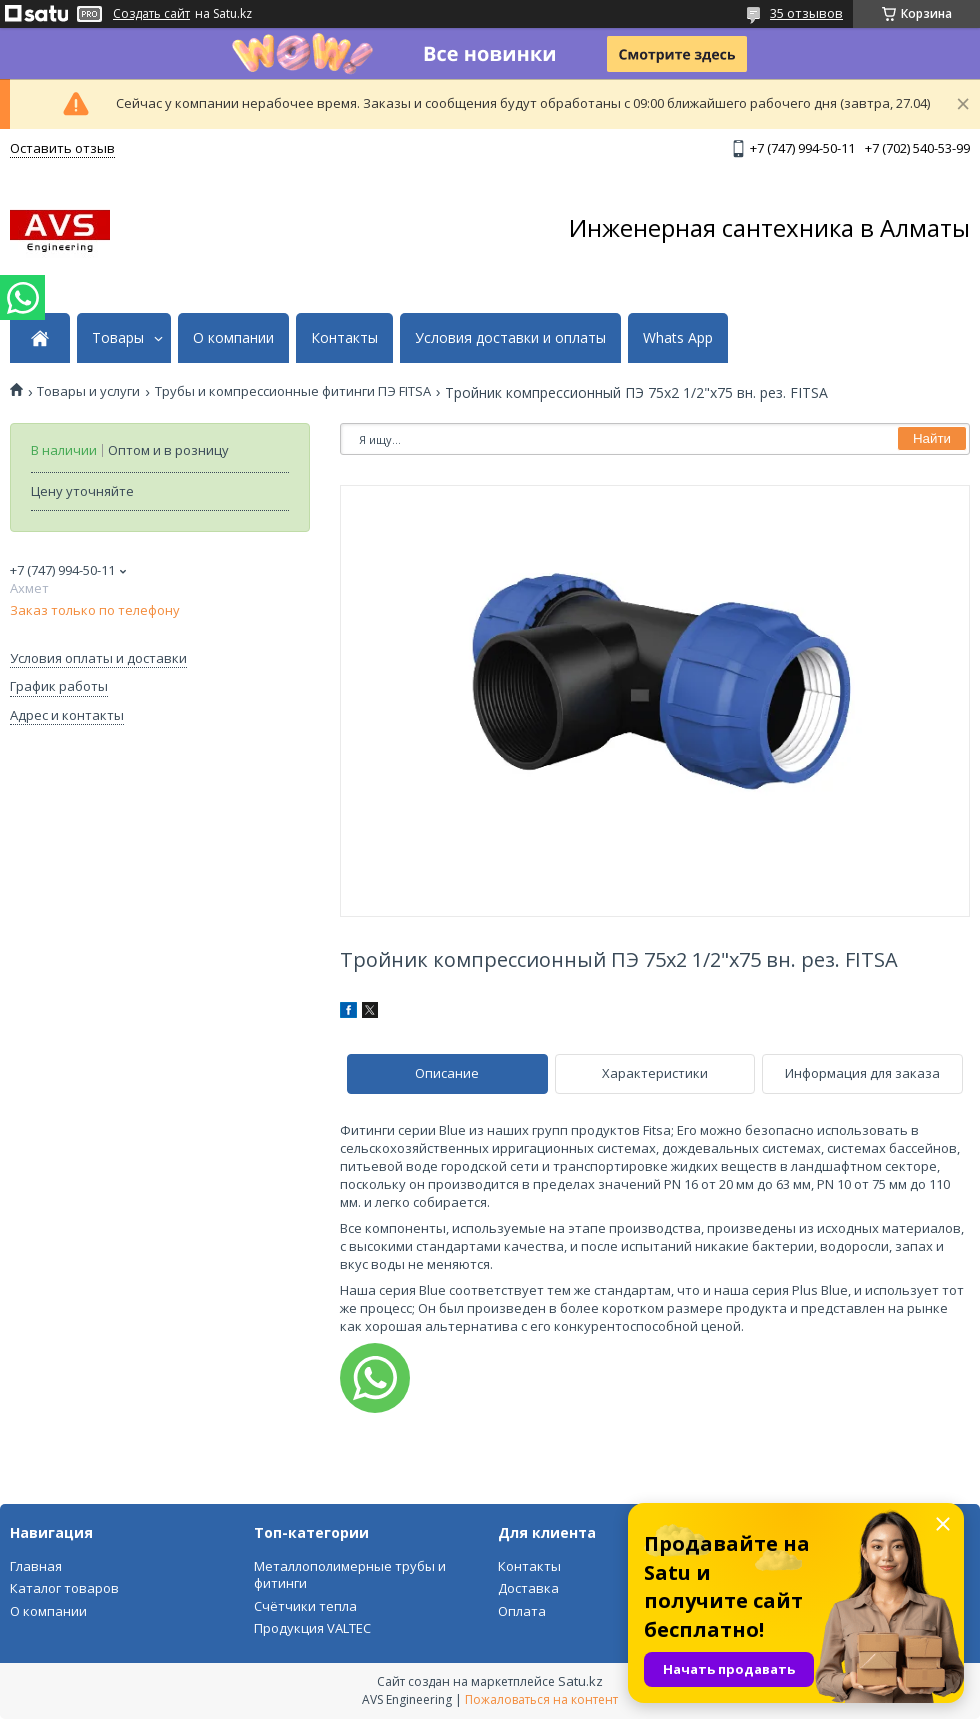  What do you see at coordinates (522, 1611) in the screenshot?
I see `Оплата` at bounding box center [522, 1611].